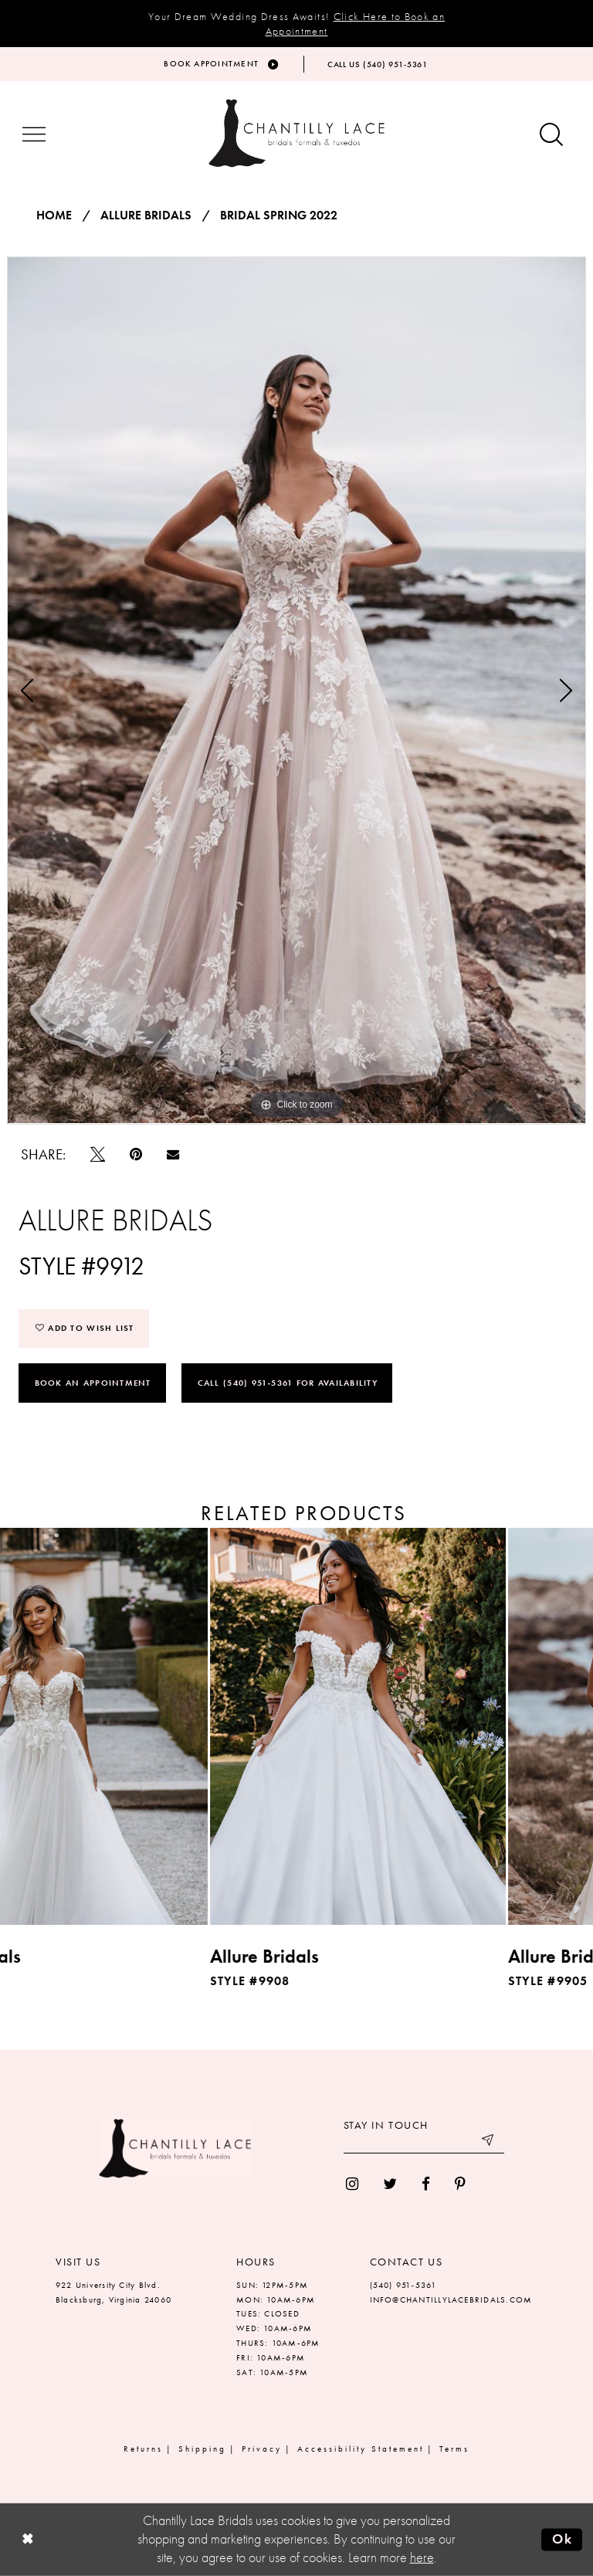  Describe the element at coordinates (551, 135) in the screenshot. I see `[Show search button]` at that location.